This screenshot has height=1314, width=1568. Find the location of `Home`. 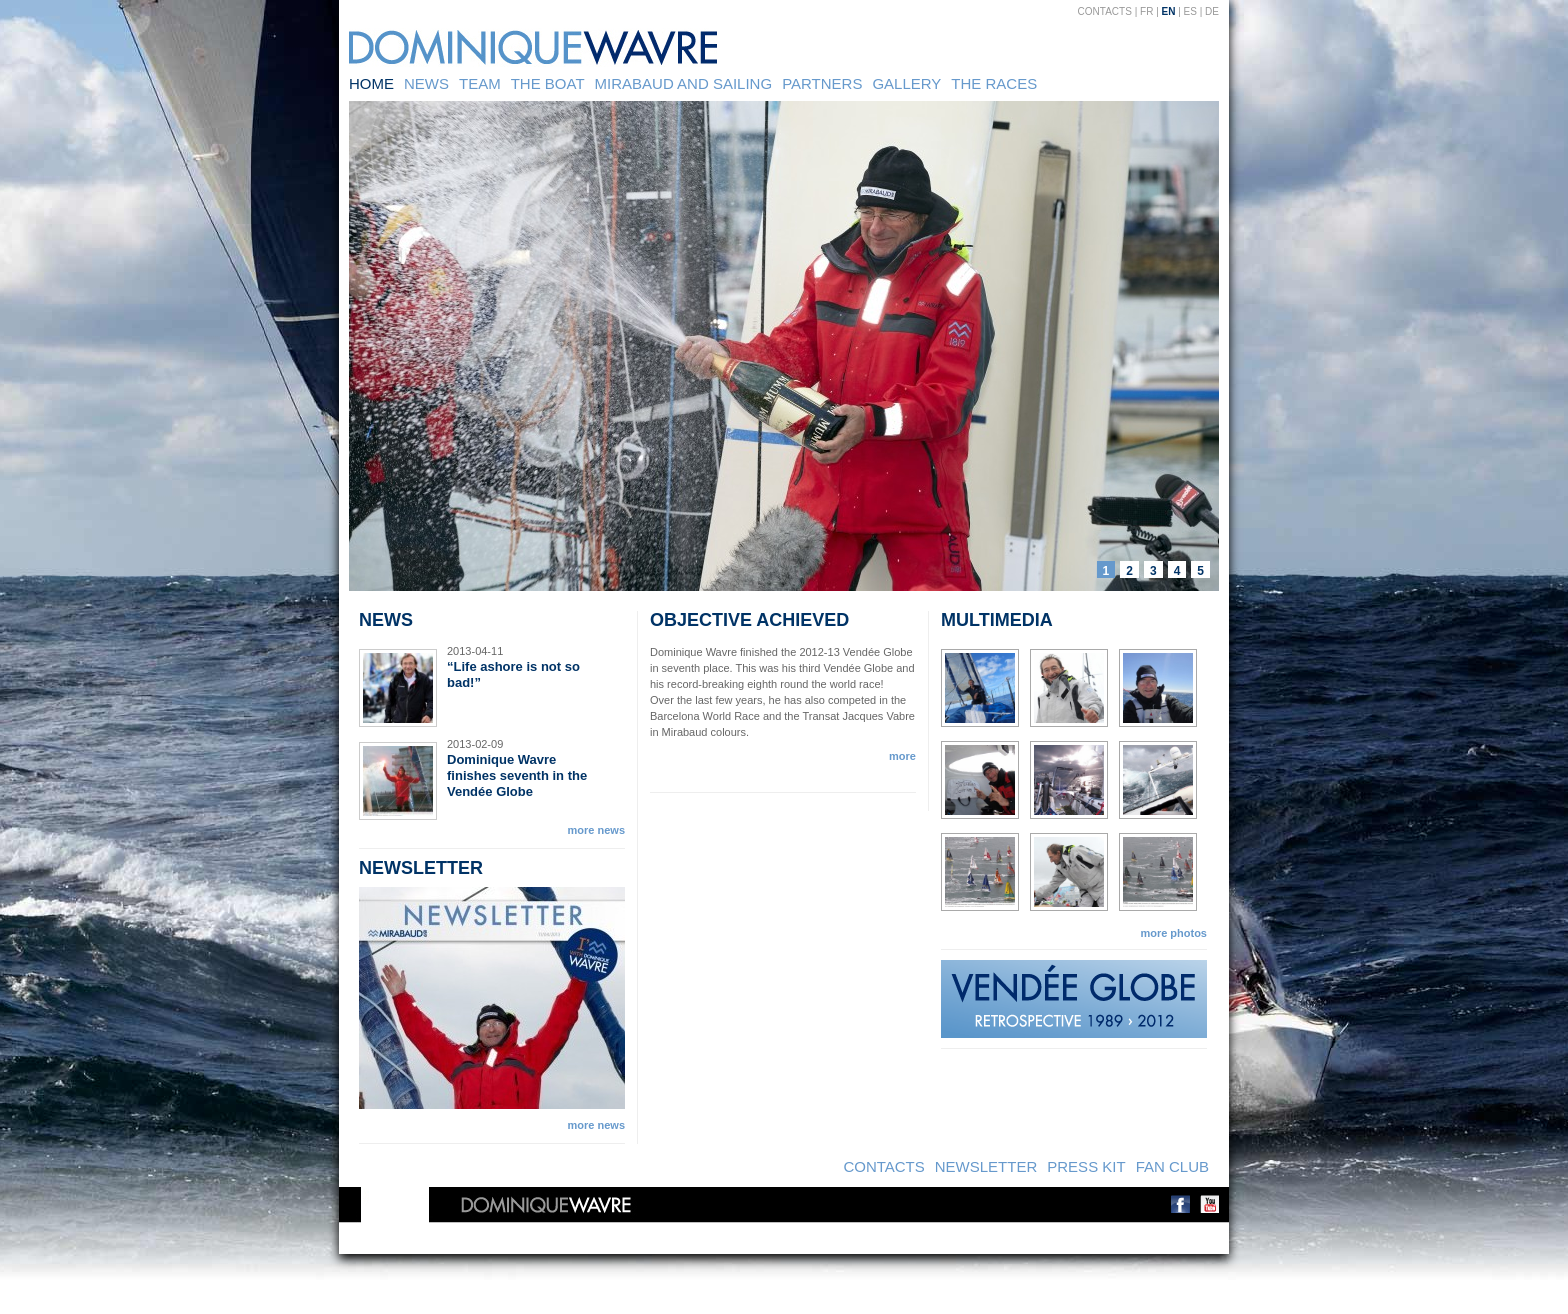

Home is located at coordinates (371, 83).